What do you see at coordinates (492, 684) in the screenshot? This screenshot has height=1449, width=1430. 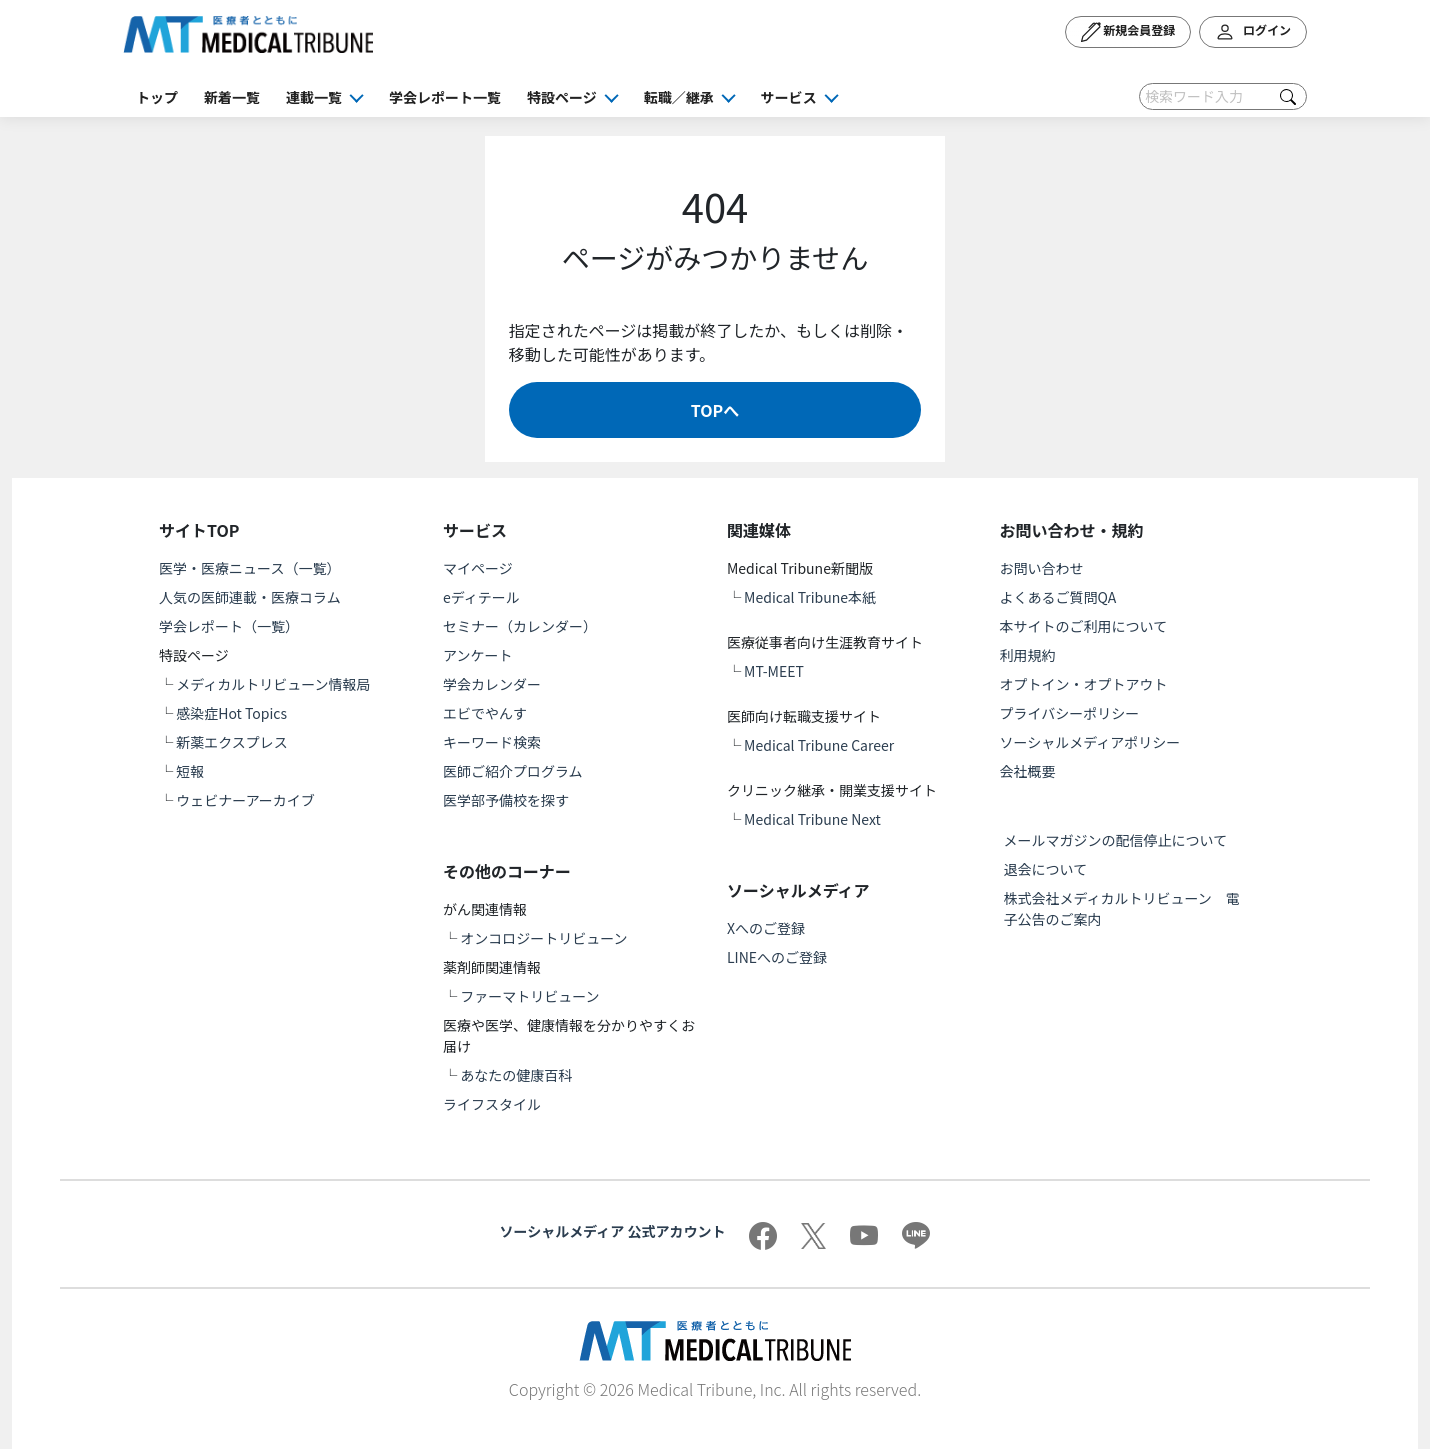 I see `学会カレンダー` at bounding box center [492, 684].